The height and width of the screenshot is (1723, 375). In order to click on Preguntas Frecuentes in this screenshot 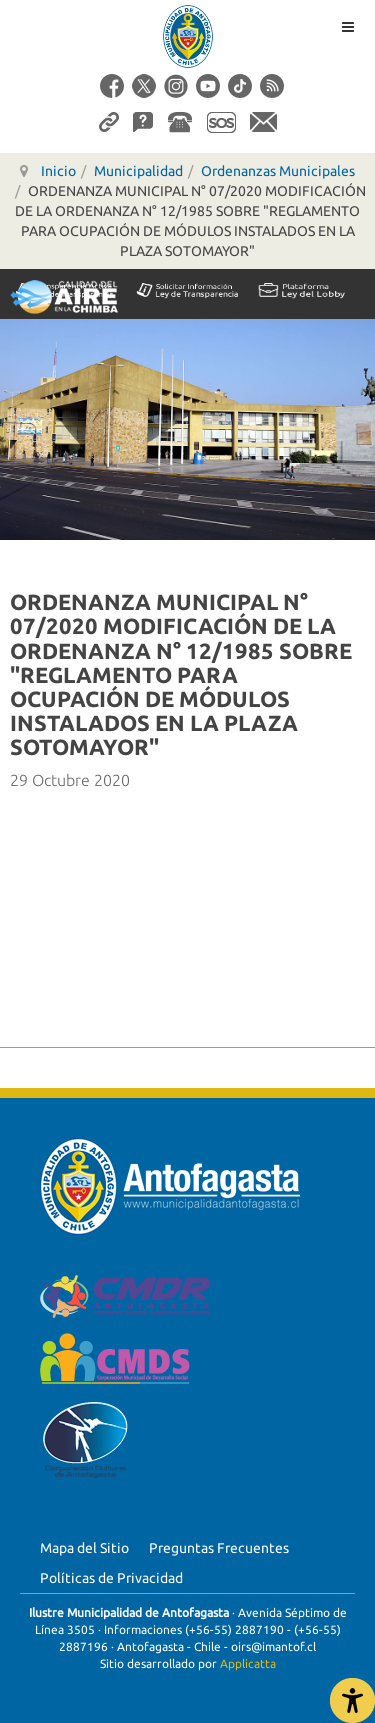, I will do `click(219, 1548)`.